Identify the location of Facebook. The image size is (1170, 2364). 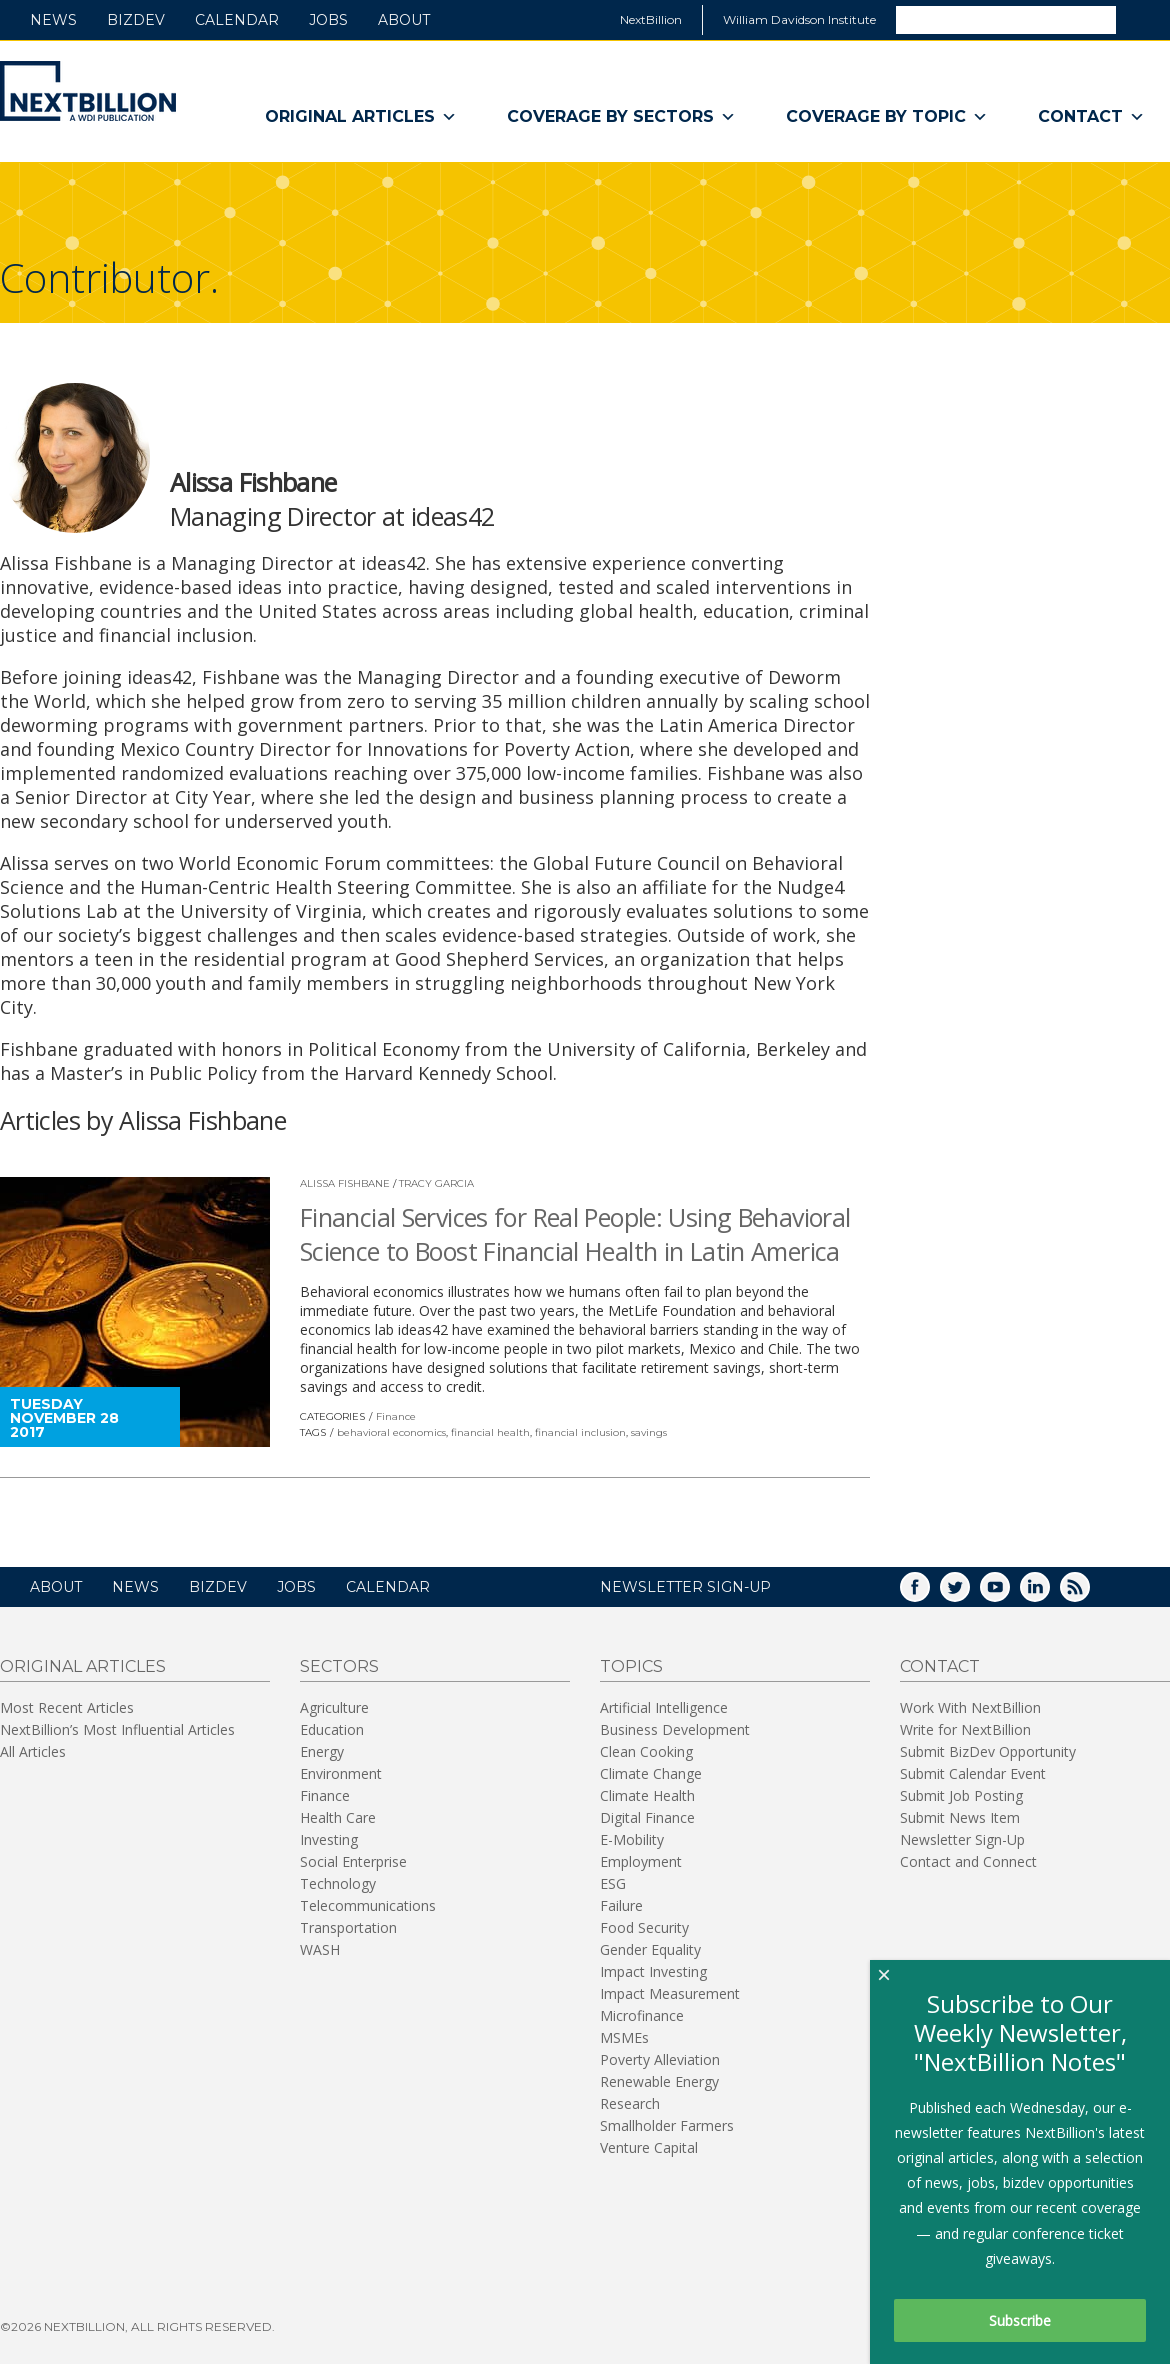
(929, 1593).